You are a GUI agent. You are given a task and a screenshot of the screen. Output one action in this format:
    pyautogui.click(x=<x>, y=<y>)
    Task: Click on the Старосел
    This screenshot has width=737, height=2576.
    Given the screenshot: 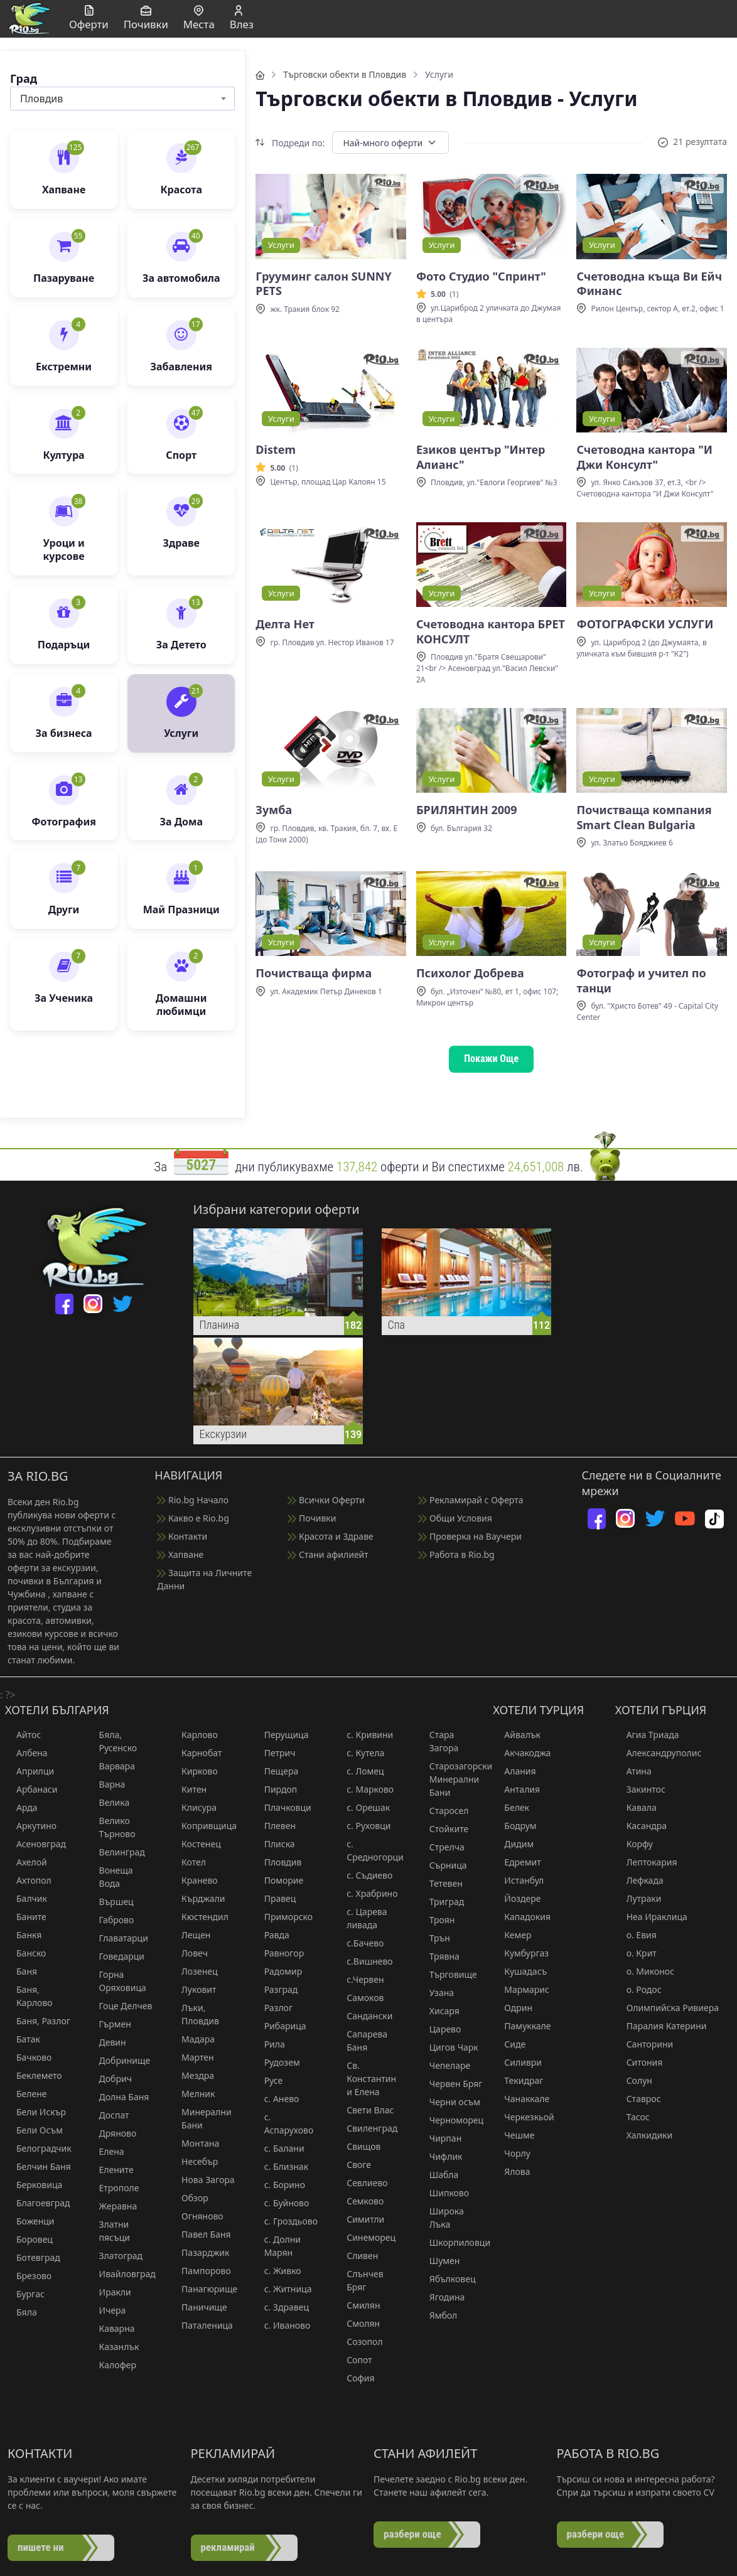 What is the action you would take?
    pyautogui.click(x=443, y=1810)
    